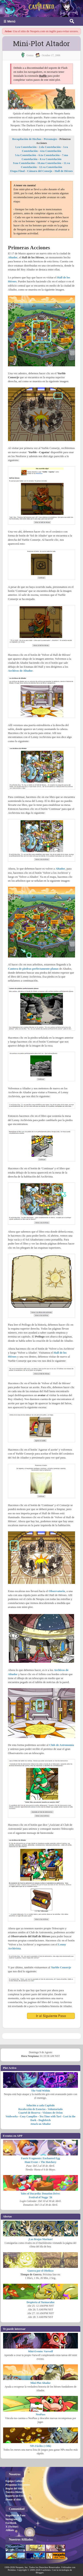  I want to click on Donar al sitio, so click(13, 2499).